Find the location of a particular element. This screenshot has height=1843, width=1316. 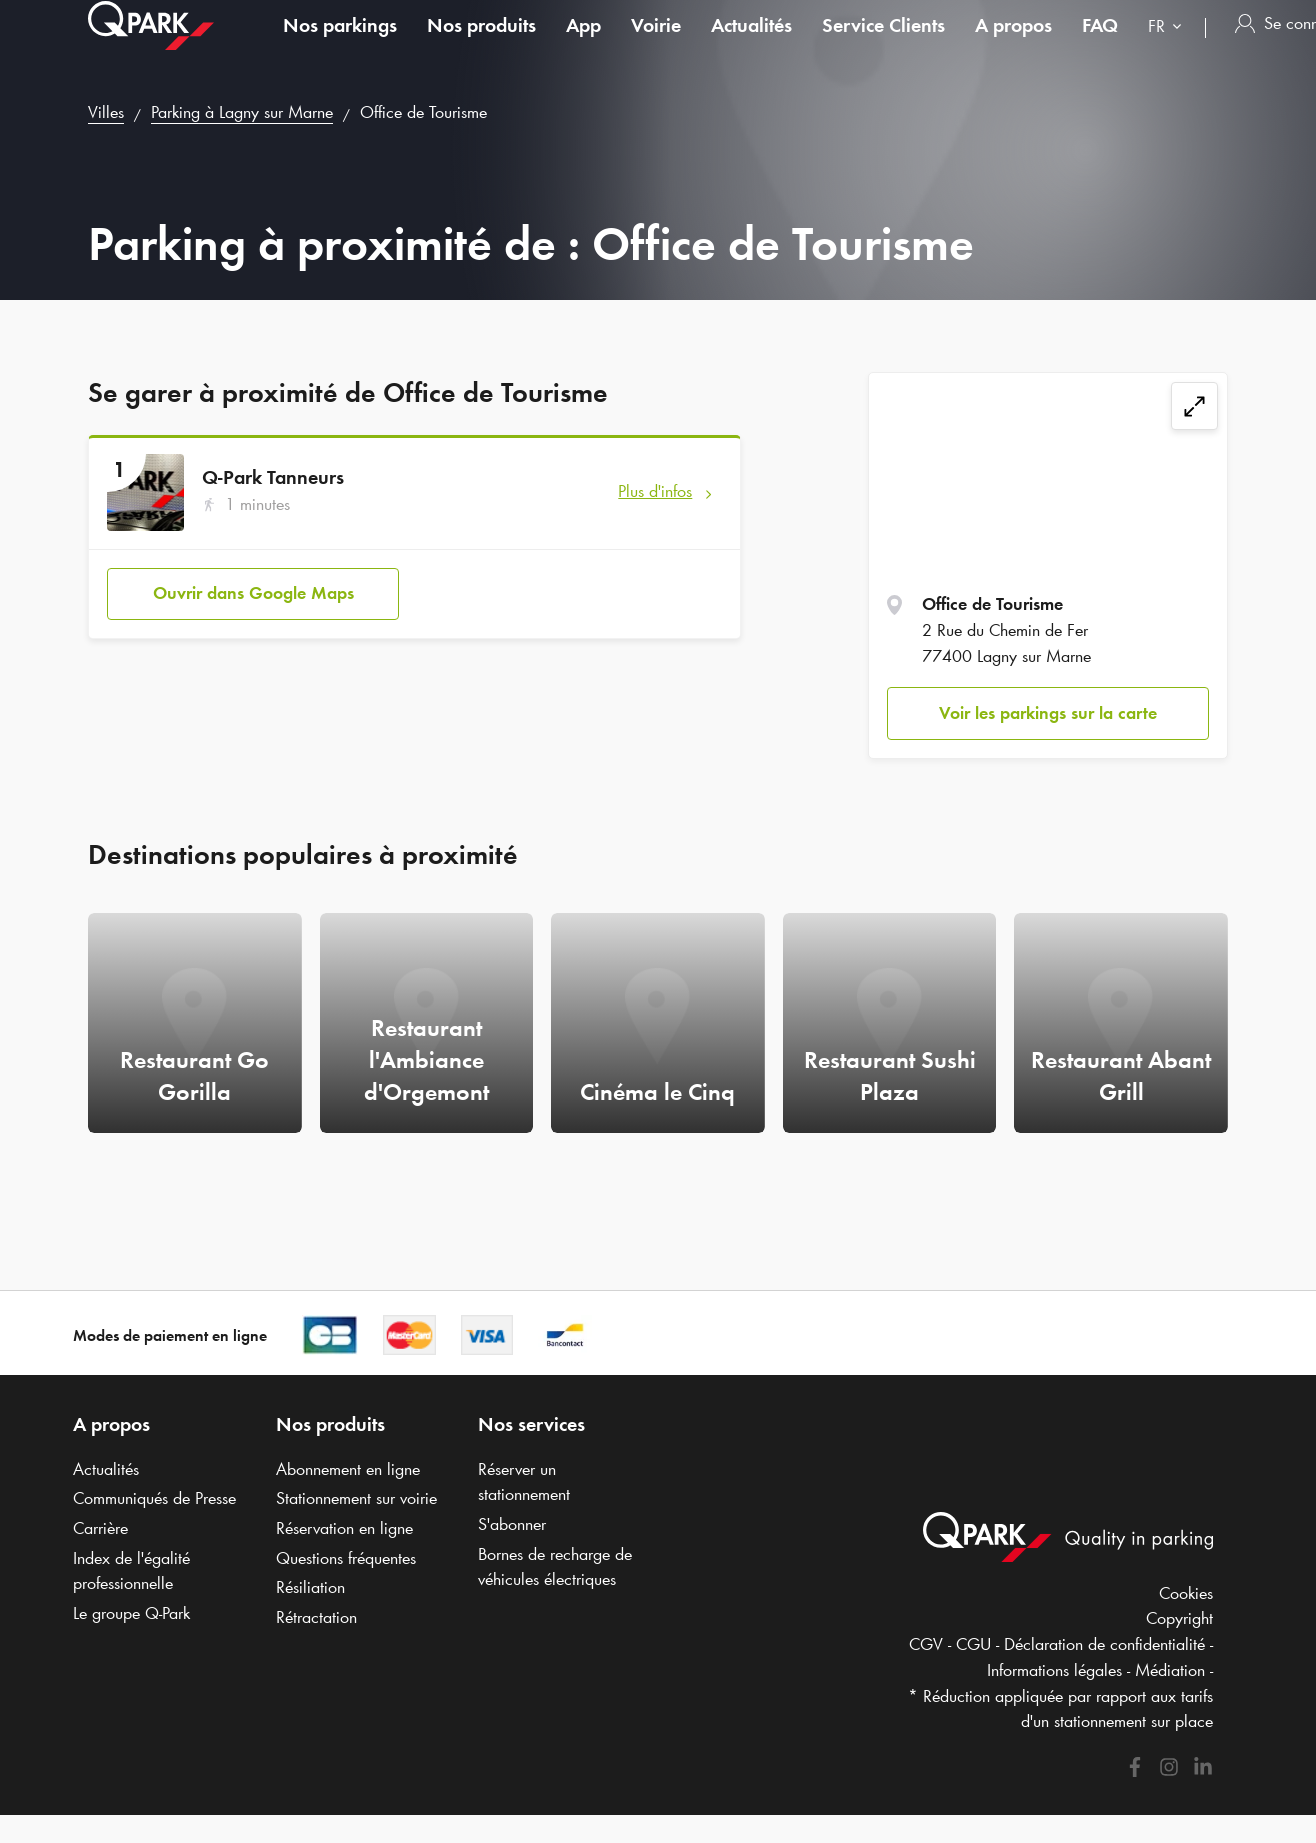

[combobox] is located at coordinates (1169, 47).